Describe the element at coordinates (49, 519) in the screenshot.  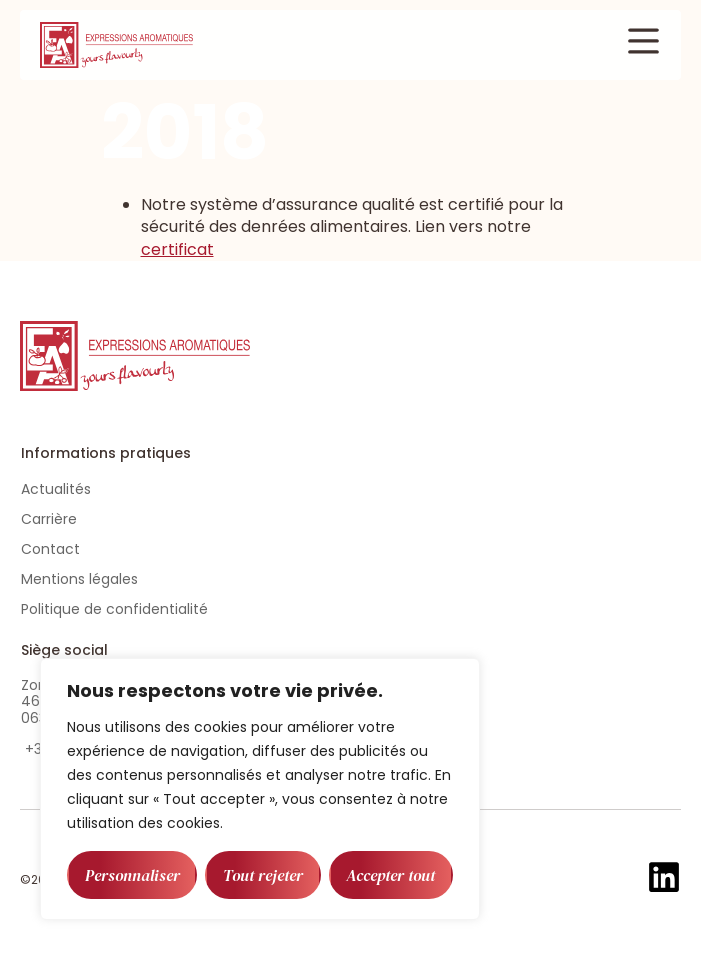
I see `Carrière` at that location.